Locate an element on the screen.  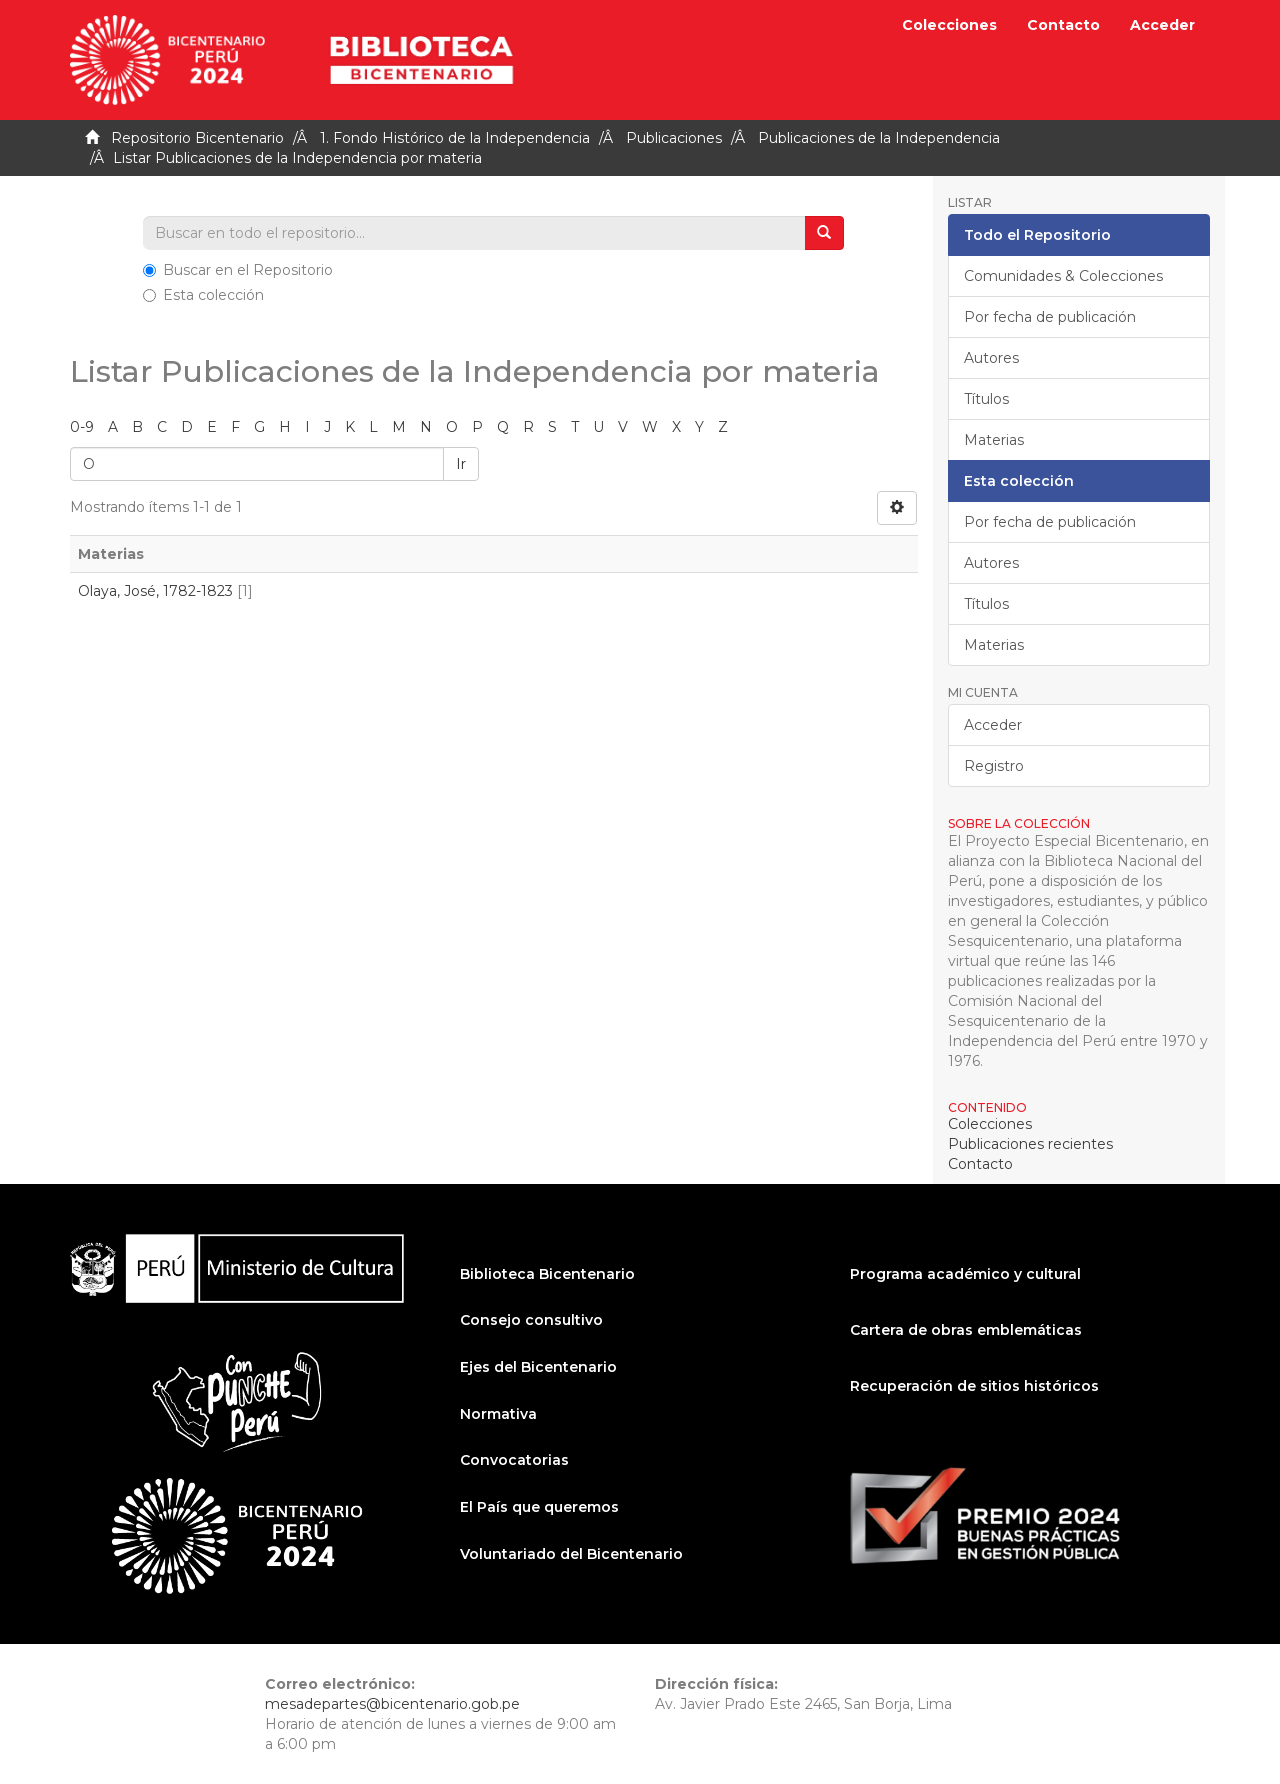
Esta colección is located at coordinates (203, 295).